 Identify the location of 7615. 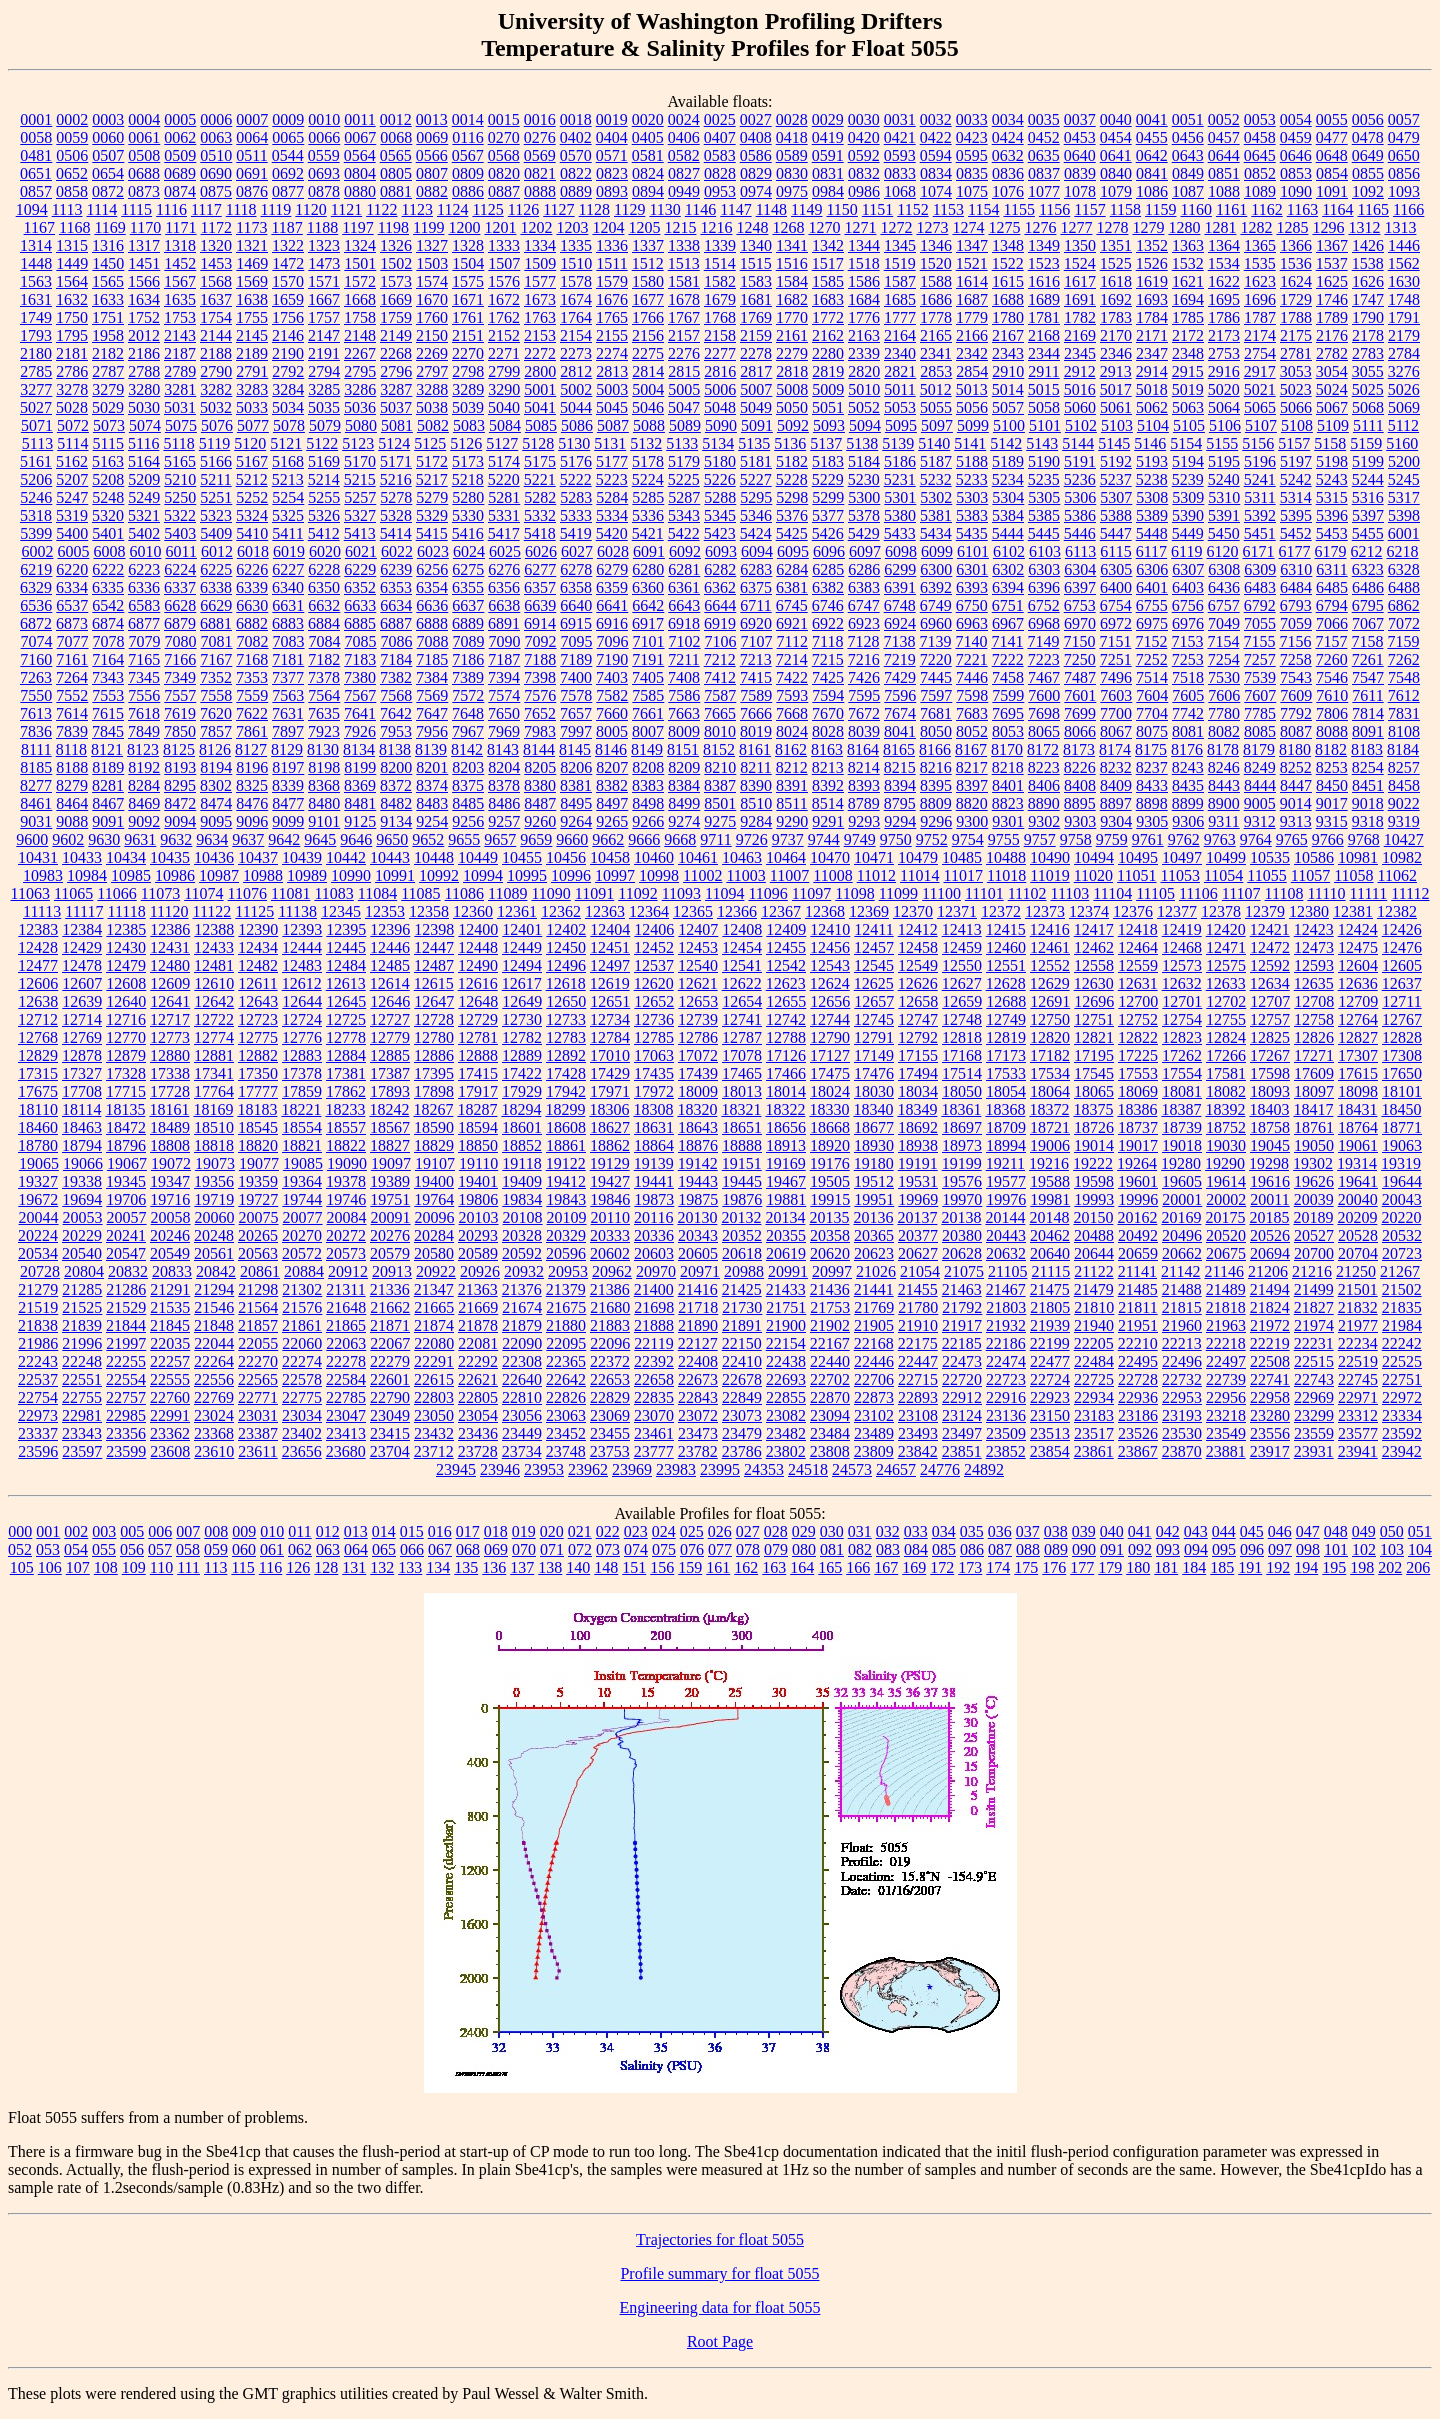
(108, 713).